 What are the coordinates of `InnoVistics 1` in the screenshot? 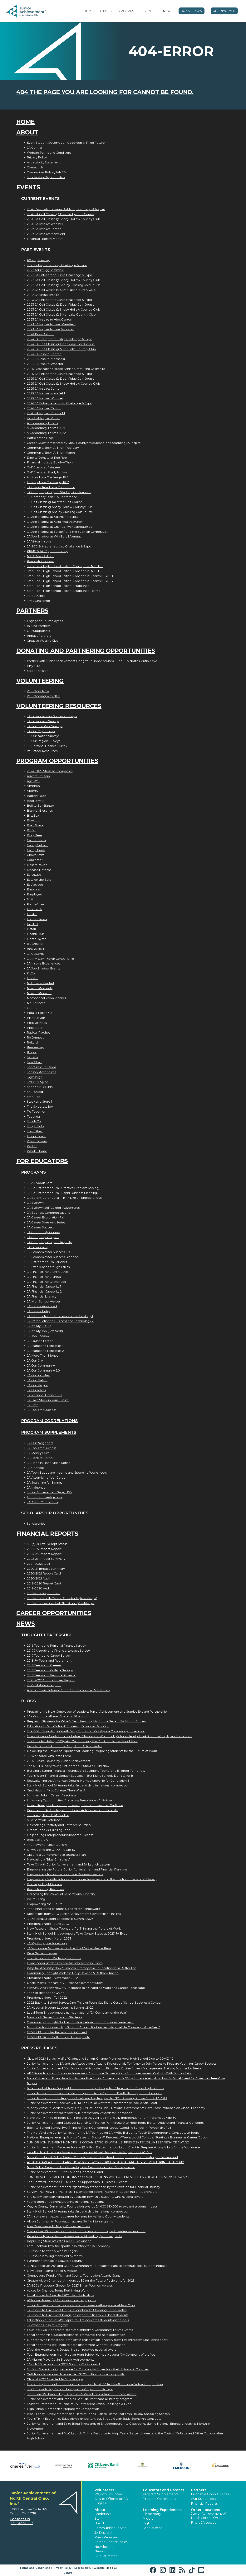 It's located at (35, 948).